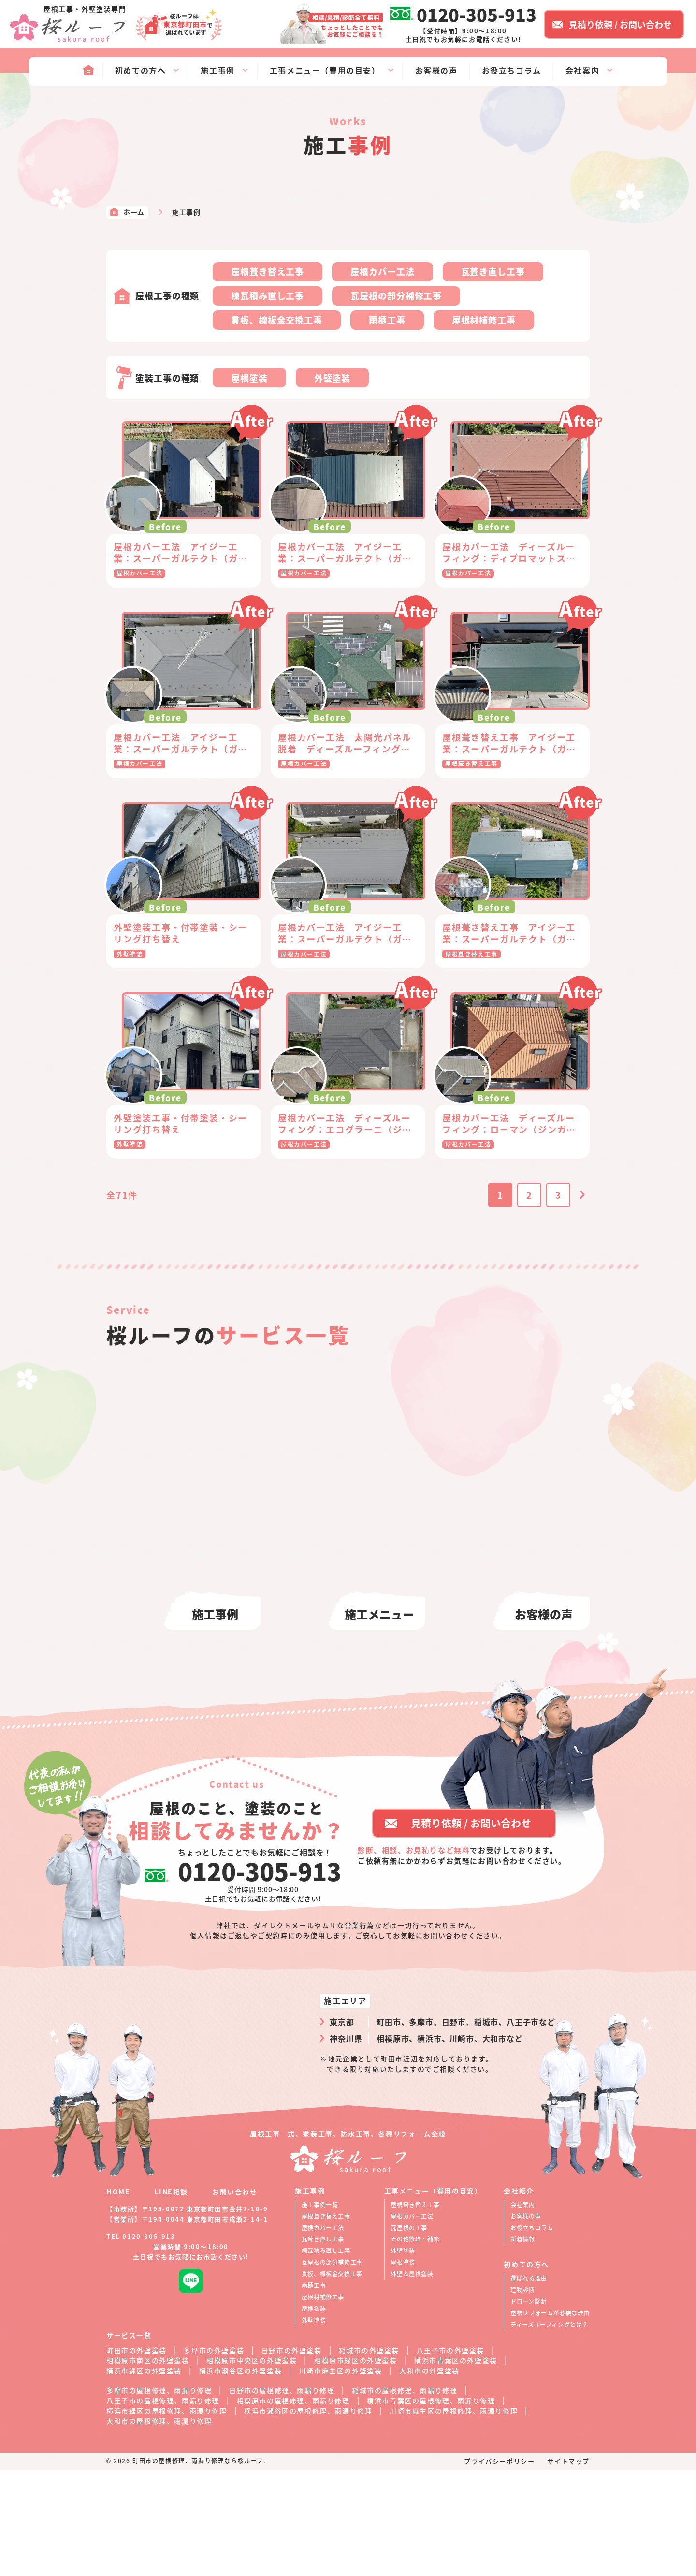 The image size is (696, 2576). What do you see at coordinates (455, 2467) in the screenshot?
I see `横浜市青葉区の外壁塗装` at bounding box center [455, 2467].